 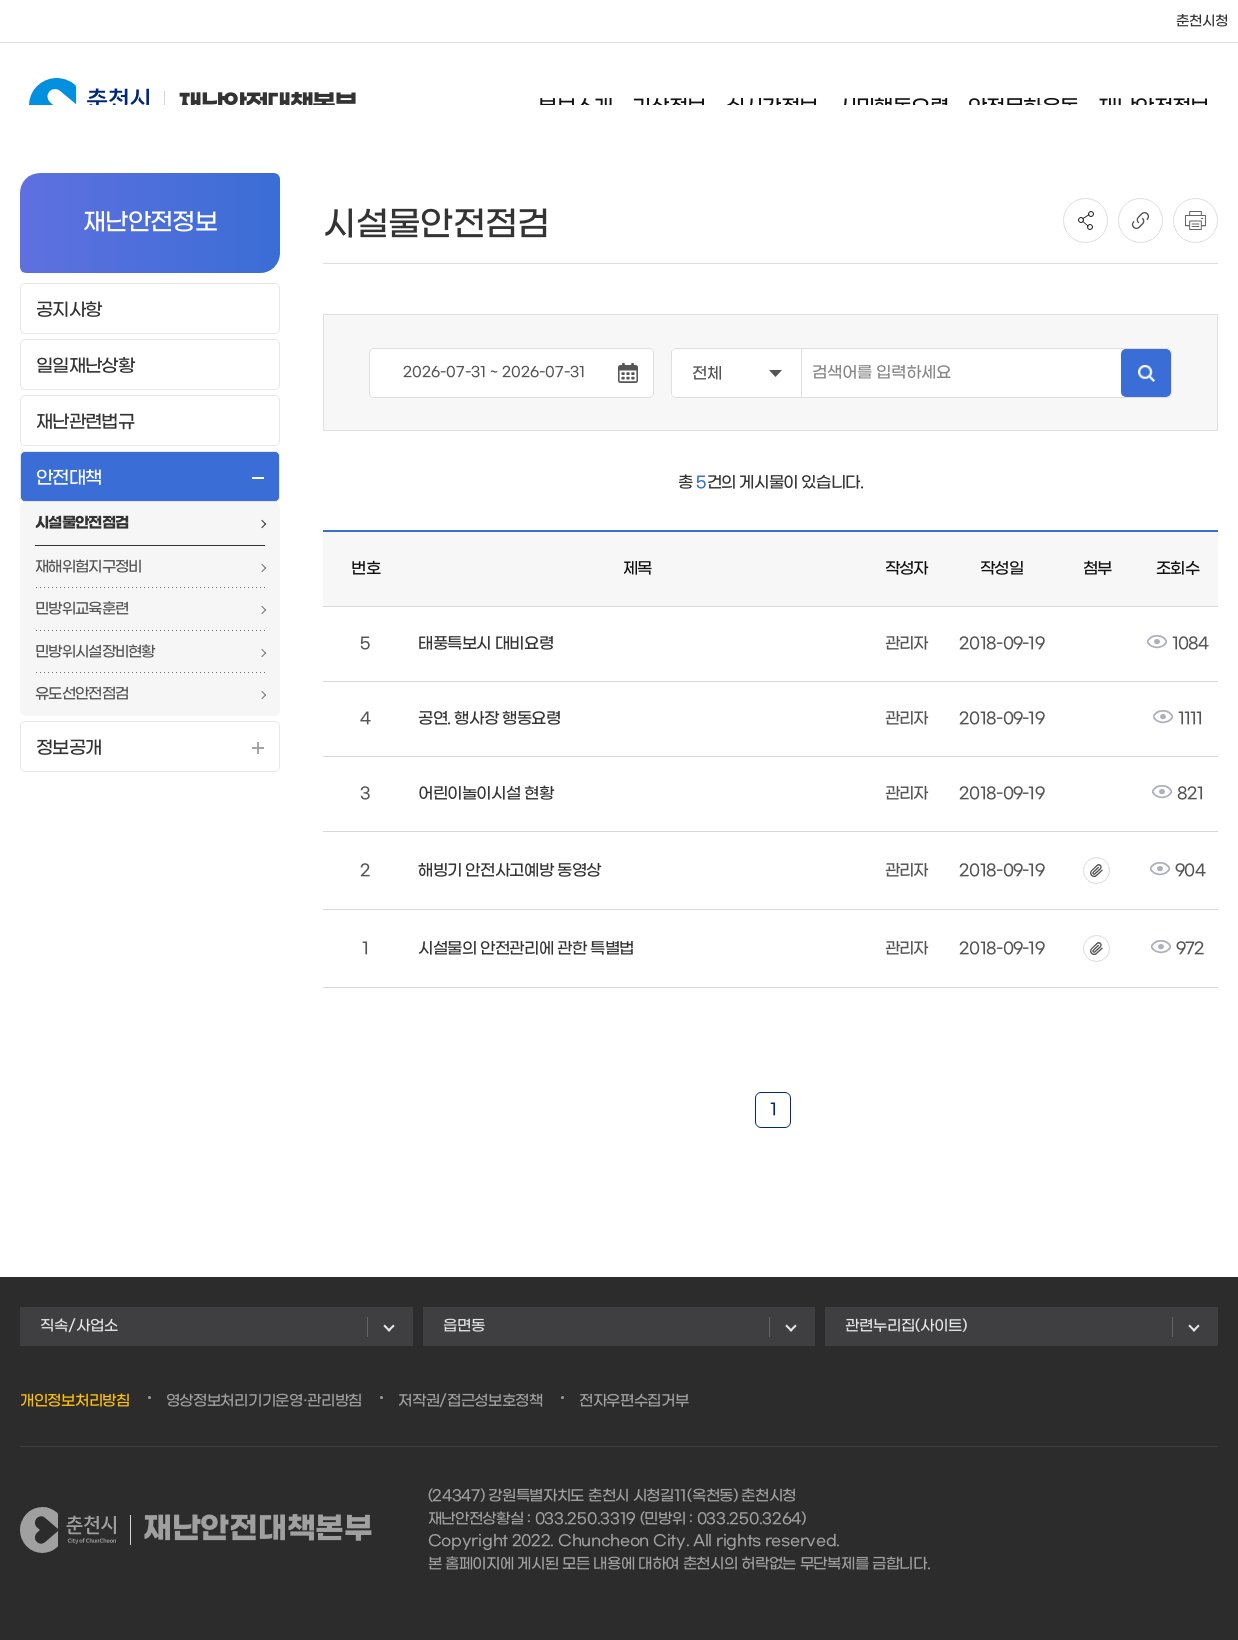 What do you see at coordinates (81, 694) in the screenshot?
I see `유도선안전점검` at bounding box center [81, 694].